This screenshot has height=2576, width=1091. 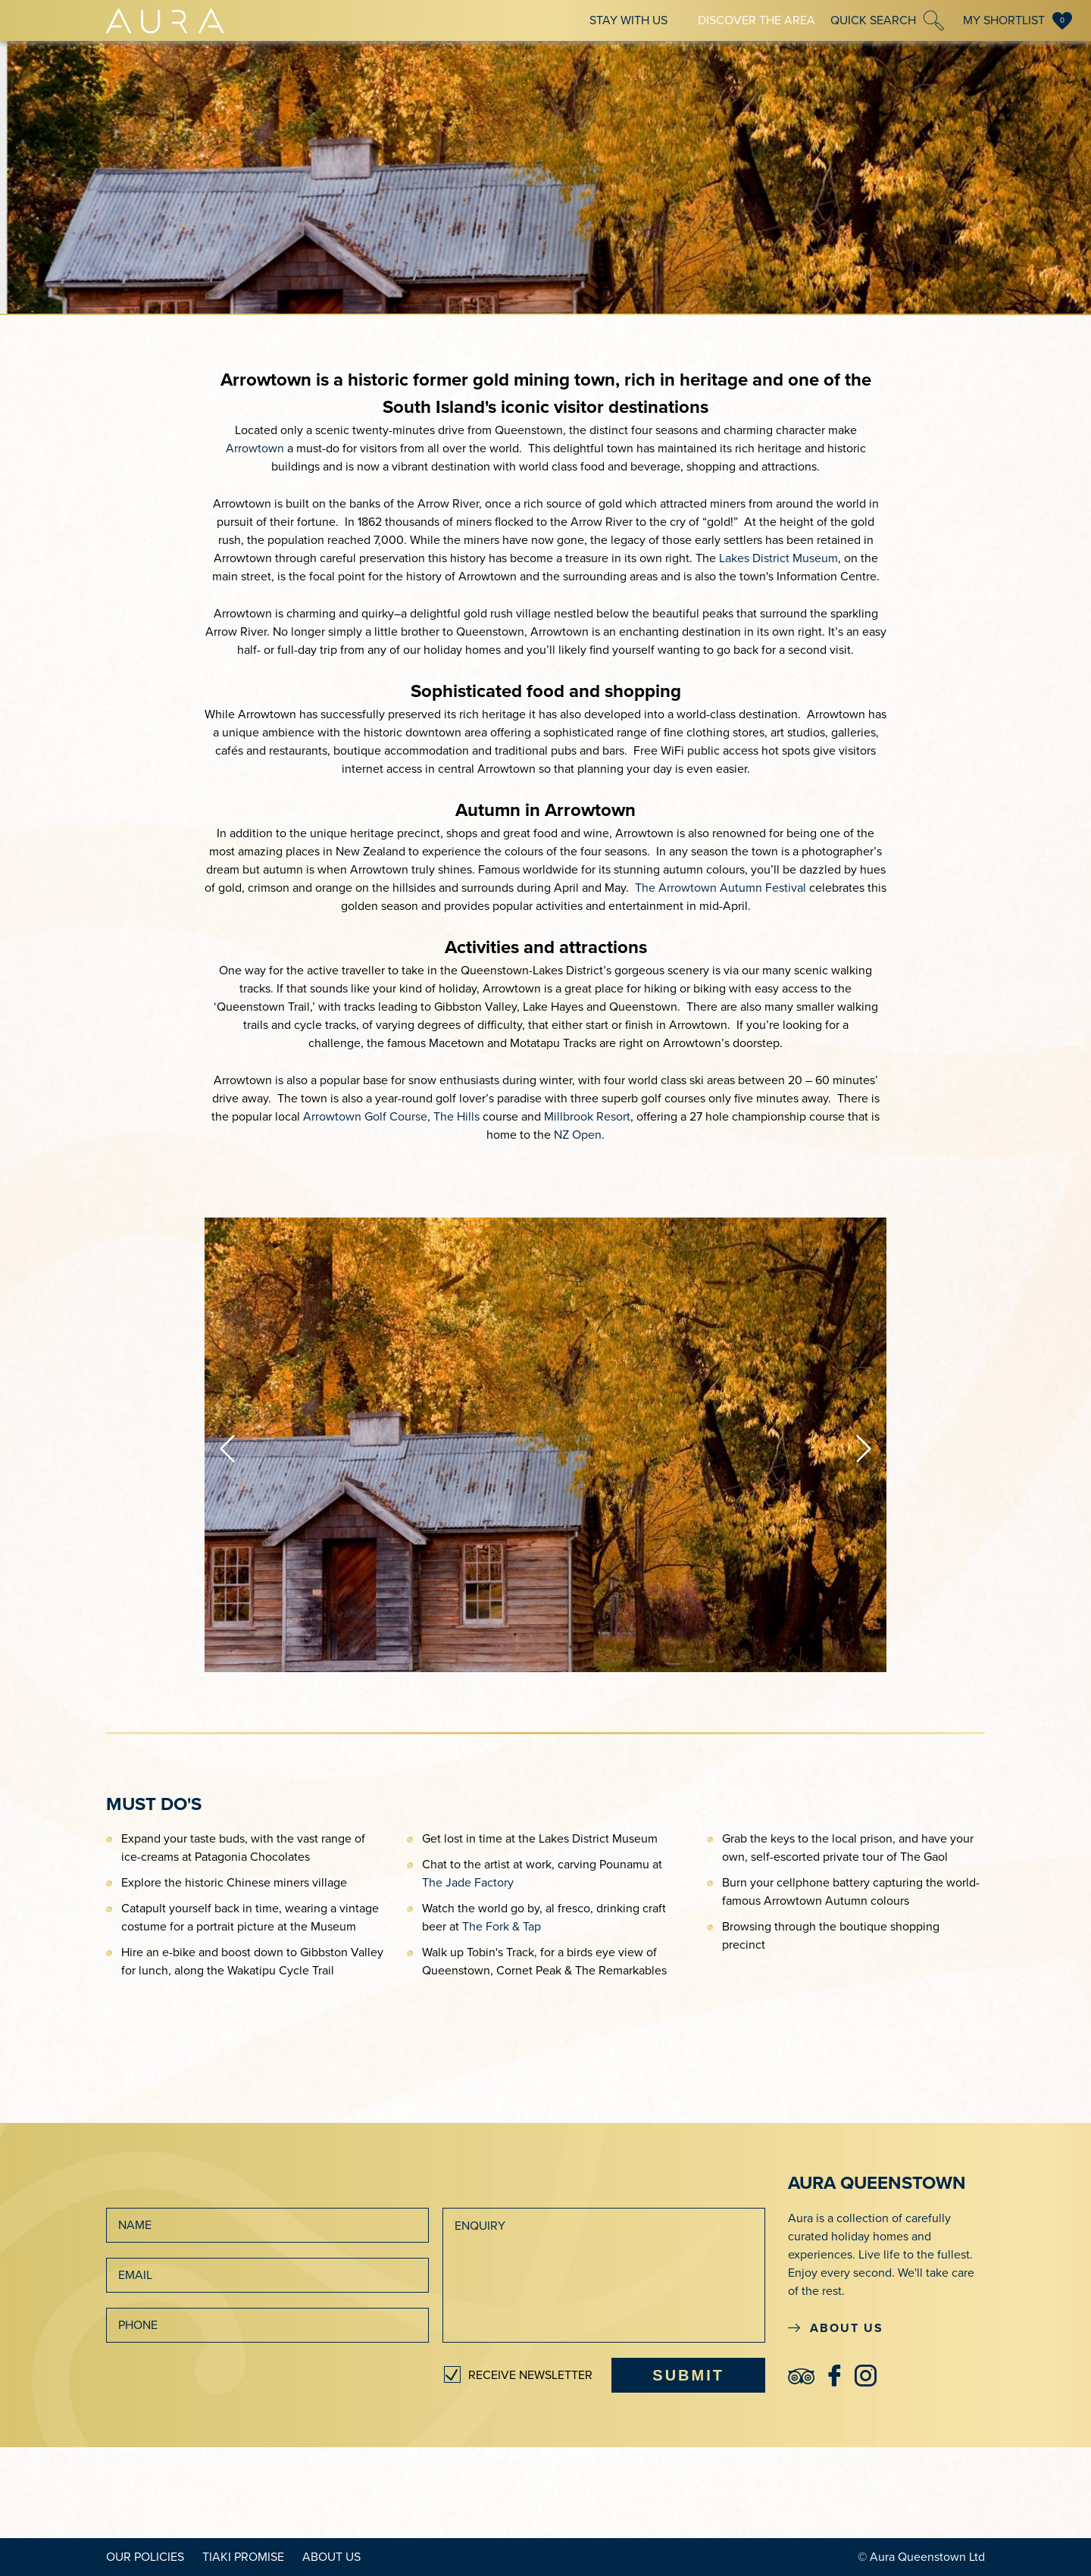 What do you see at coordinates (365, 1116) in the screenshot?
I see `Arrowtown Golf Course` at bounding box center [365, 1116].